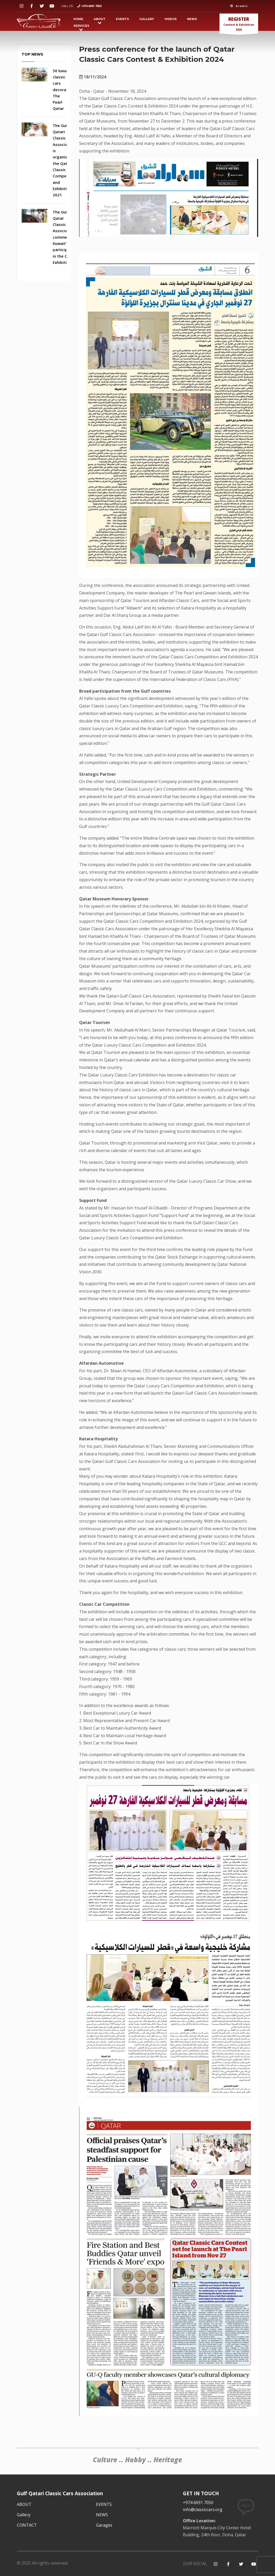 The height and width of the screenshot is (2576, 275). I want to click on +974 6691 7050, so click(91, 6).